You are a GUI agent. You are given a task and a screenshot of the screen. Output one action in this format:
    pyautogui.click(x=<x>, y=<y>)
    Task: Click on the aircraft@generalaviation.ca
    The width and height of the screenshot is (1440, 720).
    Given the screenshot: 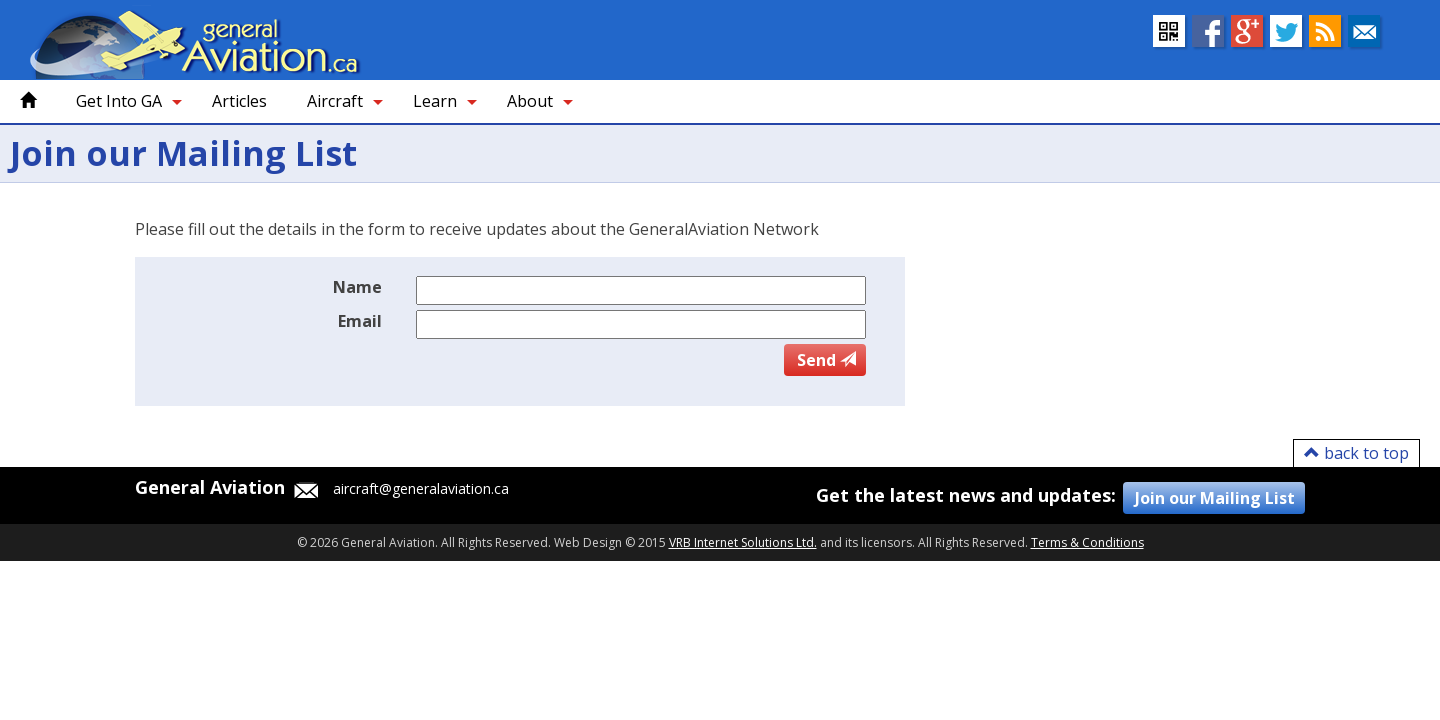 What is the action you would take?
    pyautogui.click(x=399, y=490)
    